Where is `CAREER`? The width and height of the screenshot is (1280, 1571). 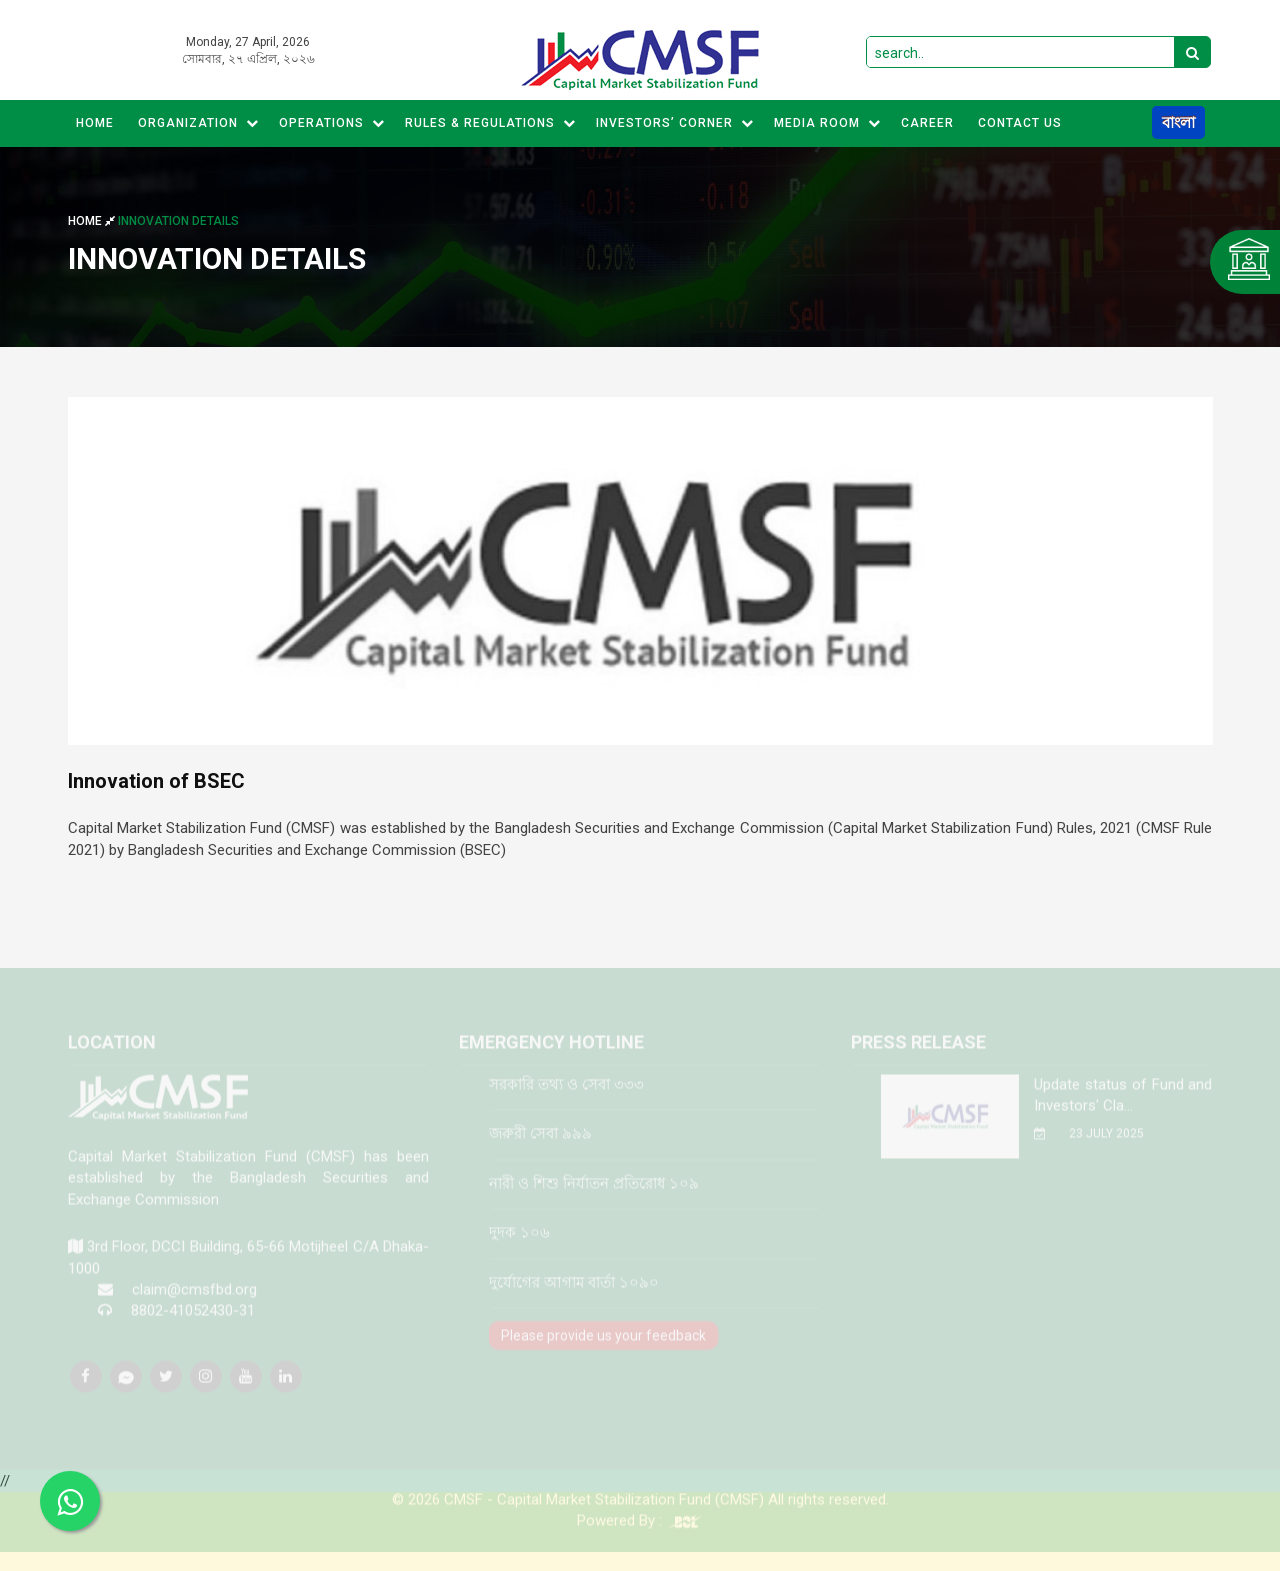 CAREER is located at coordinates (927, 123).